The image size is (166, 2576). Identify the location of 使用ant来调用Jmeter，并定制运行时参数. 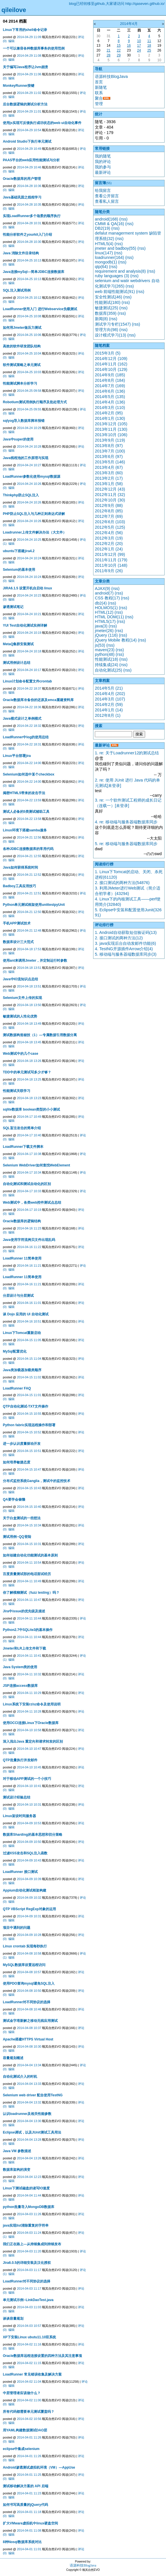
(35, 961).